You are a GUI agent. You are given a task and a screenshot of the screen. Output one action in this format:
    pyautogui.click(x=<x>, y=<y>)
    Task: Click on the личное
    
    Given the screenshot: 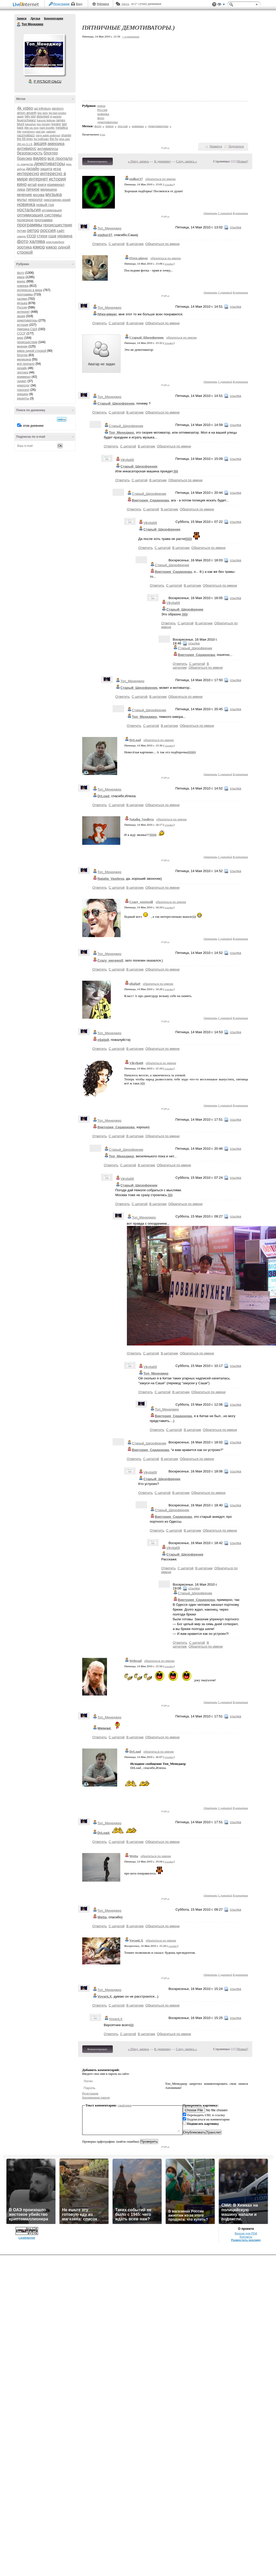 What is the action you would take?
    pyautogui.click(x=32, y=189)
    